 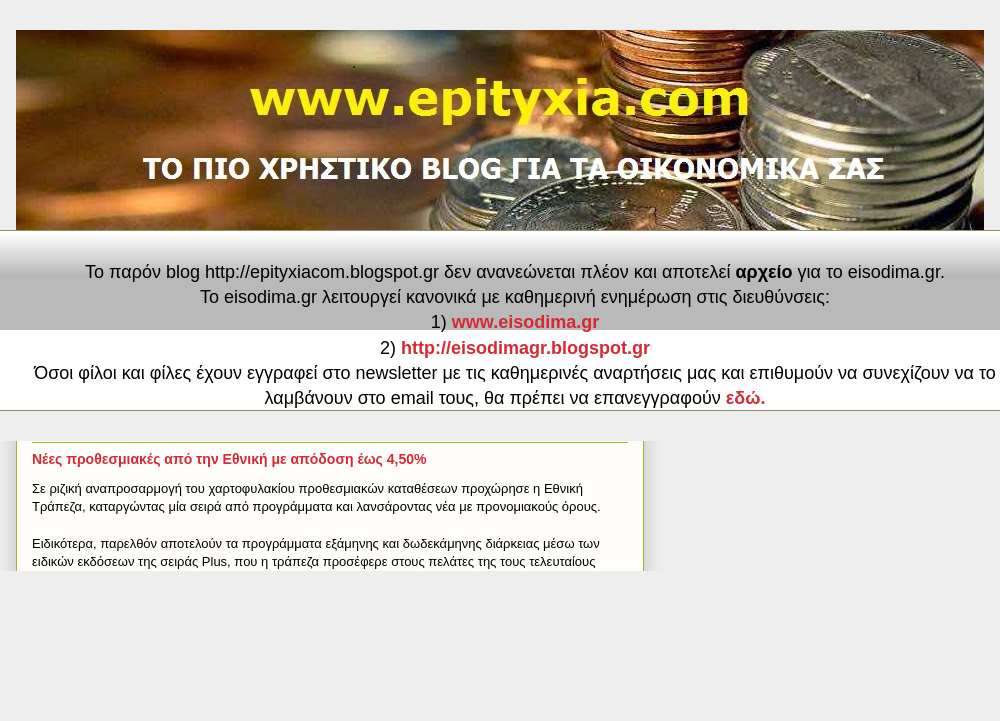 What do you see at coordinates (525, 348) in the screenshot?
I see `http://eisodimagr.blogspot.gr` at bounding box center [525, 348].